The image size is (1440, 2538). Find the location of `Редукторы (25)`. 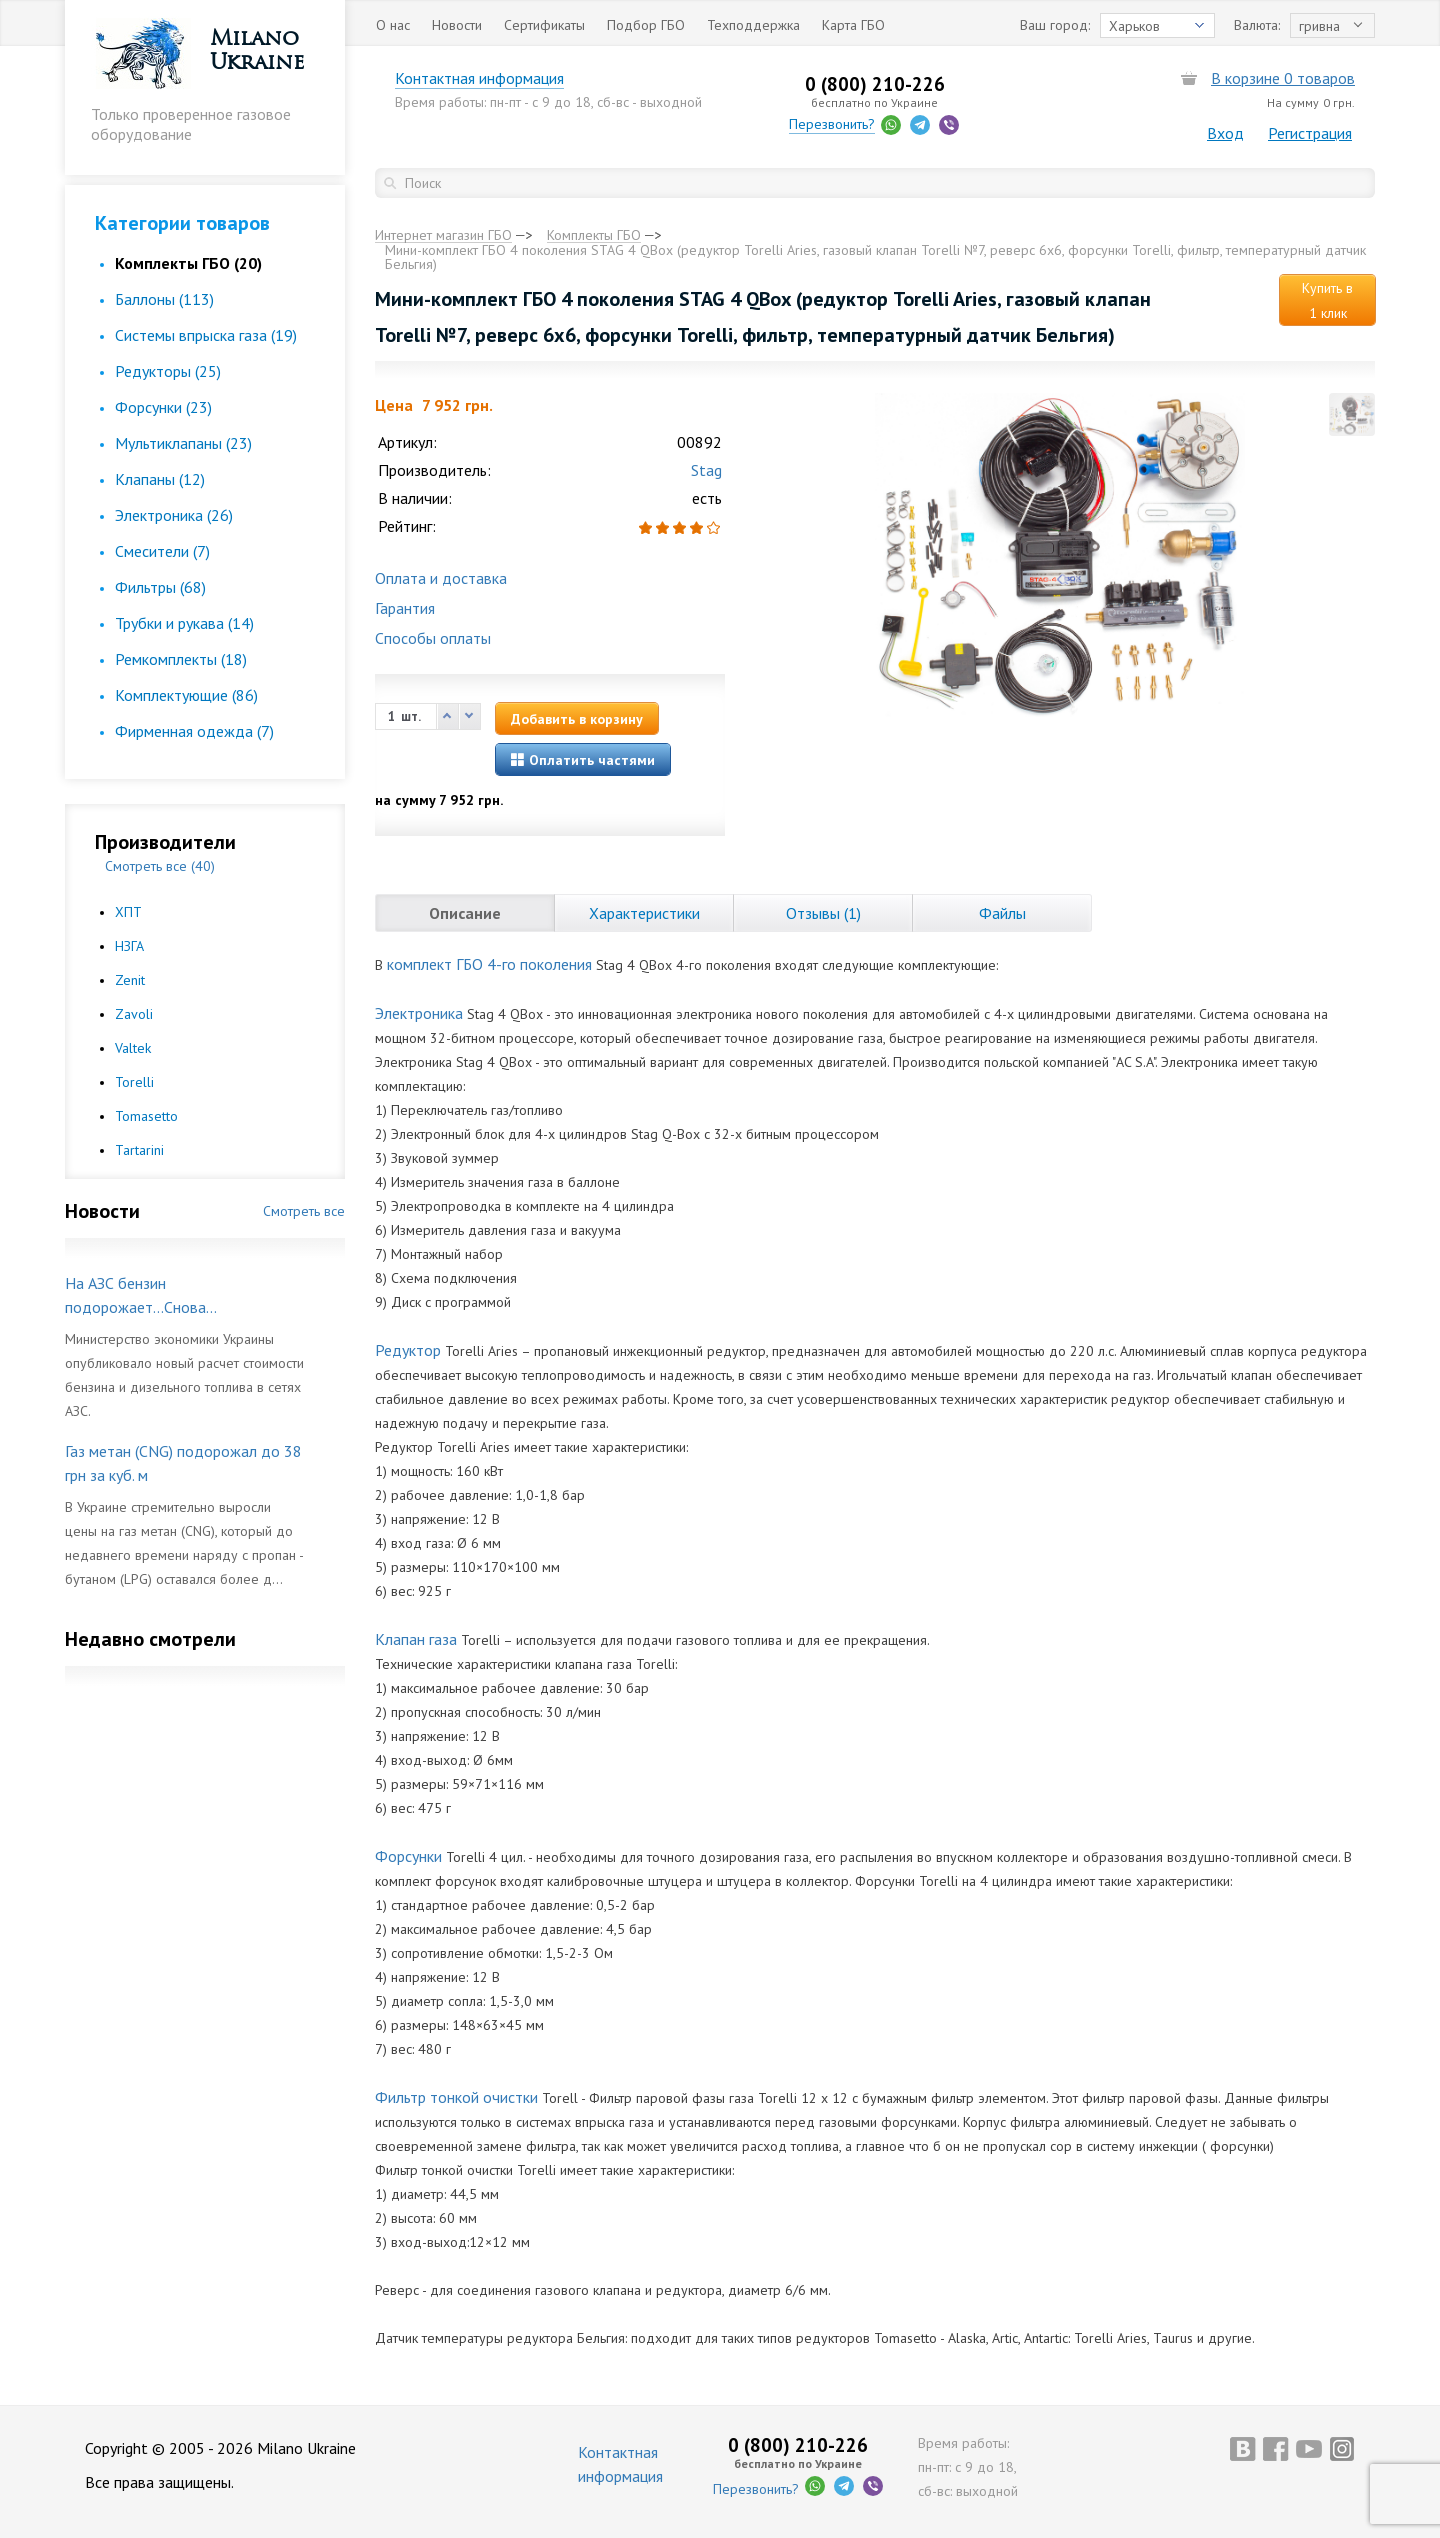

Редукторы (25) is located at coordinates (168, 371).